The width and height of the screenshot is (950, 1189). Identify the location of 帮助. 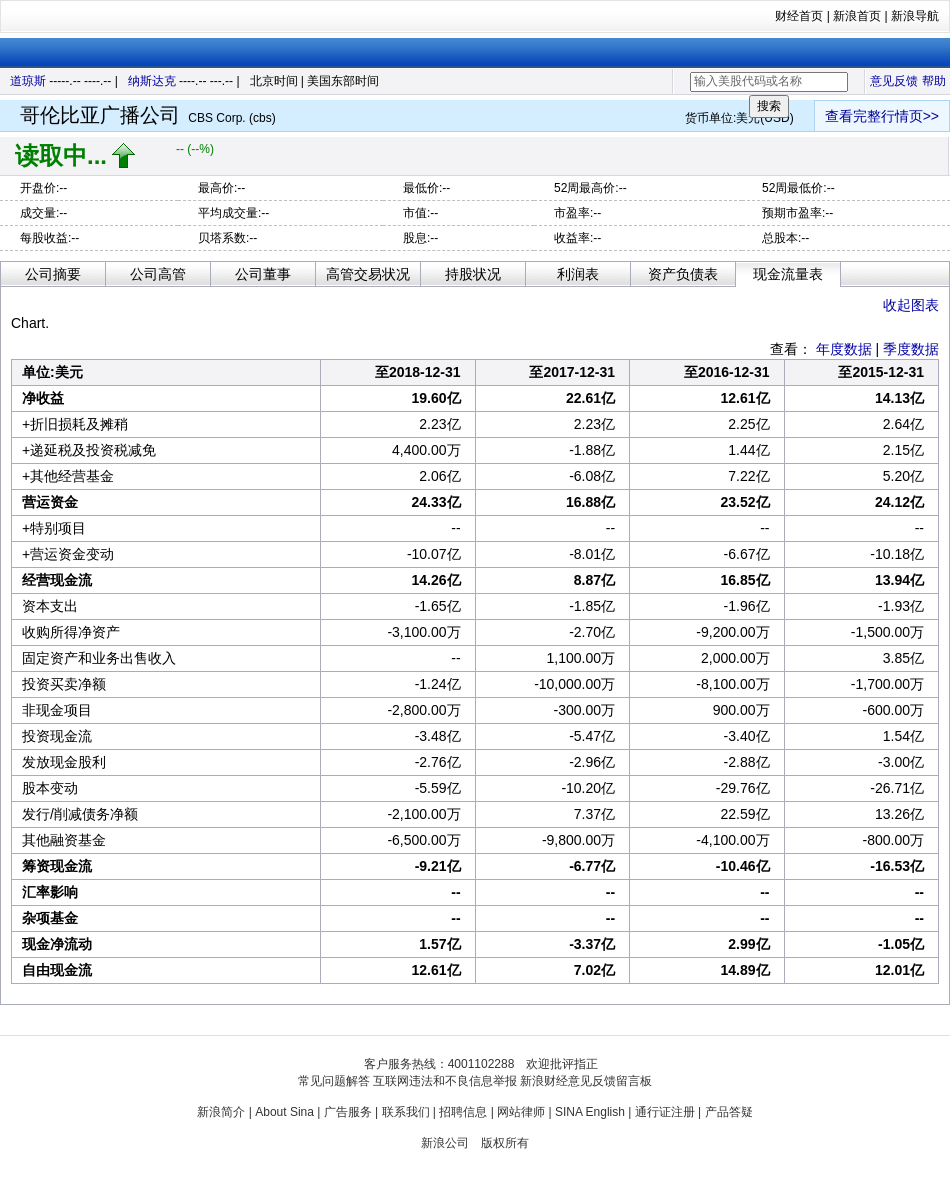
(934, 81).